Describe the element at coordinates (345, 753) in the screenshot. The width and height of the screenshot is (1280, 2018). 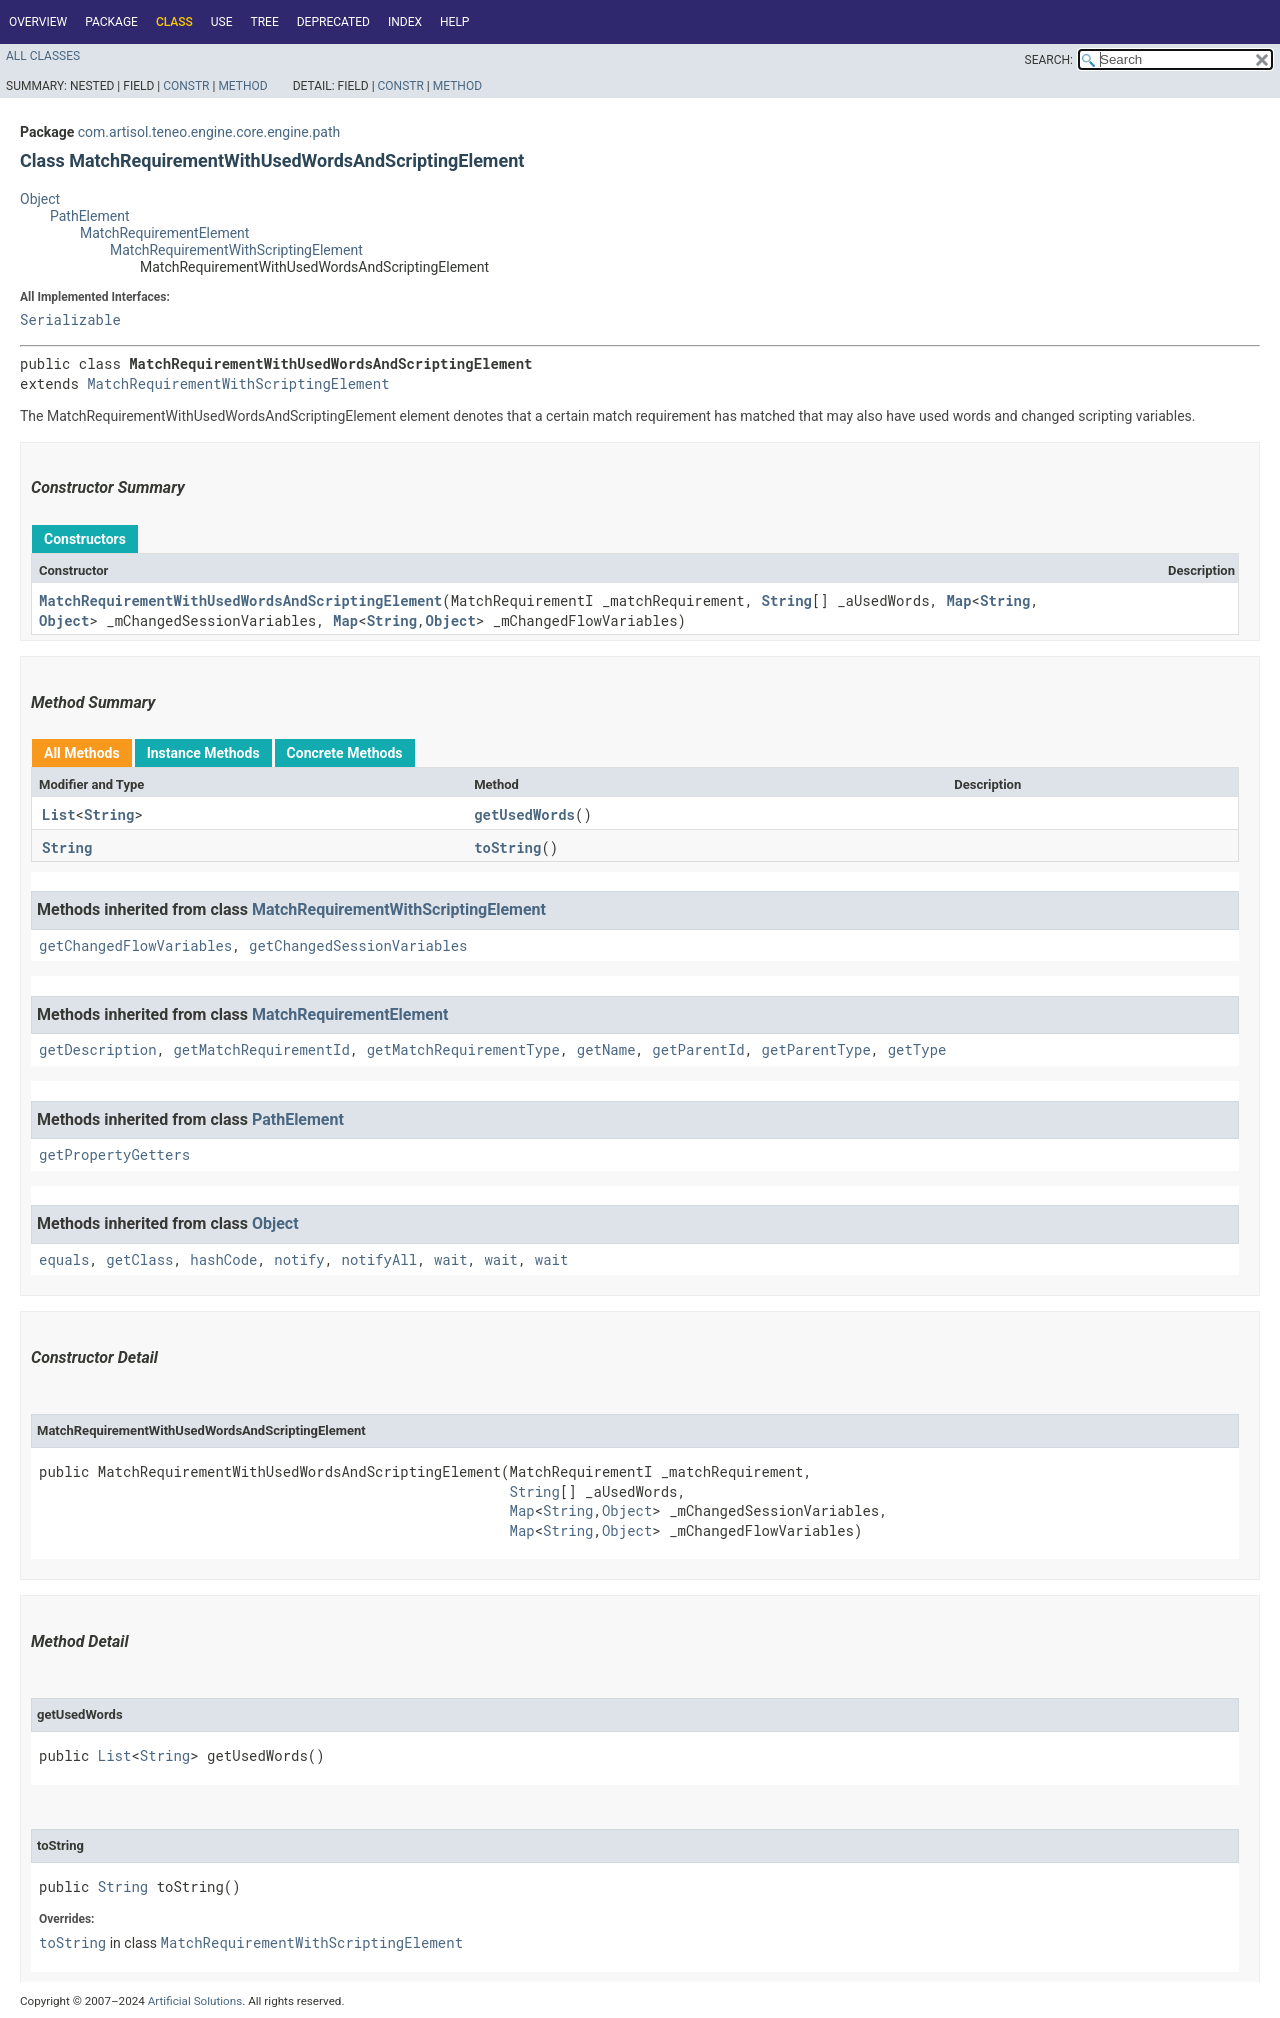
I see `Concrete Methods` at that location.